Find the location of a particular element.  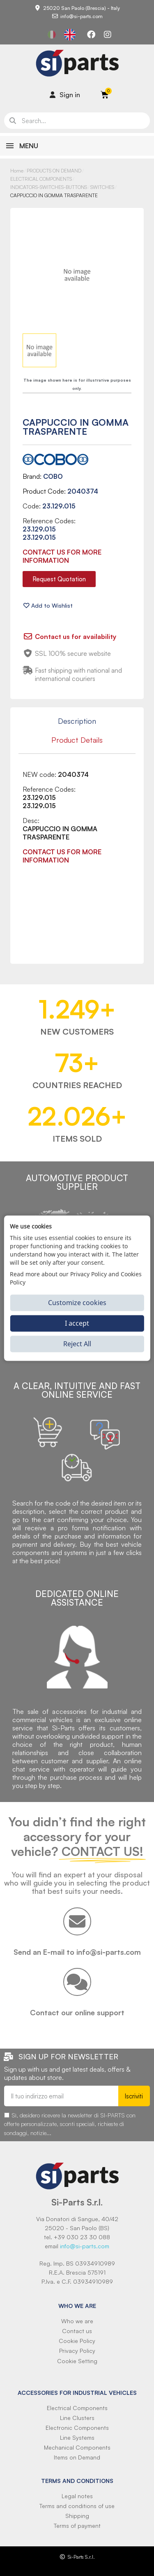

SWITCHES is located at coordinates (102, 187).